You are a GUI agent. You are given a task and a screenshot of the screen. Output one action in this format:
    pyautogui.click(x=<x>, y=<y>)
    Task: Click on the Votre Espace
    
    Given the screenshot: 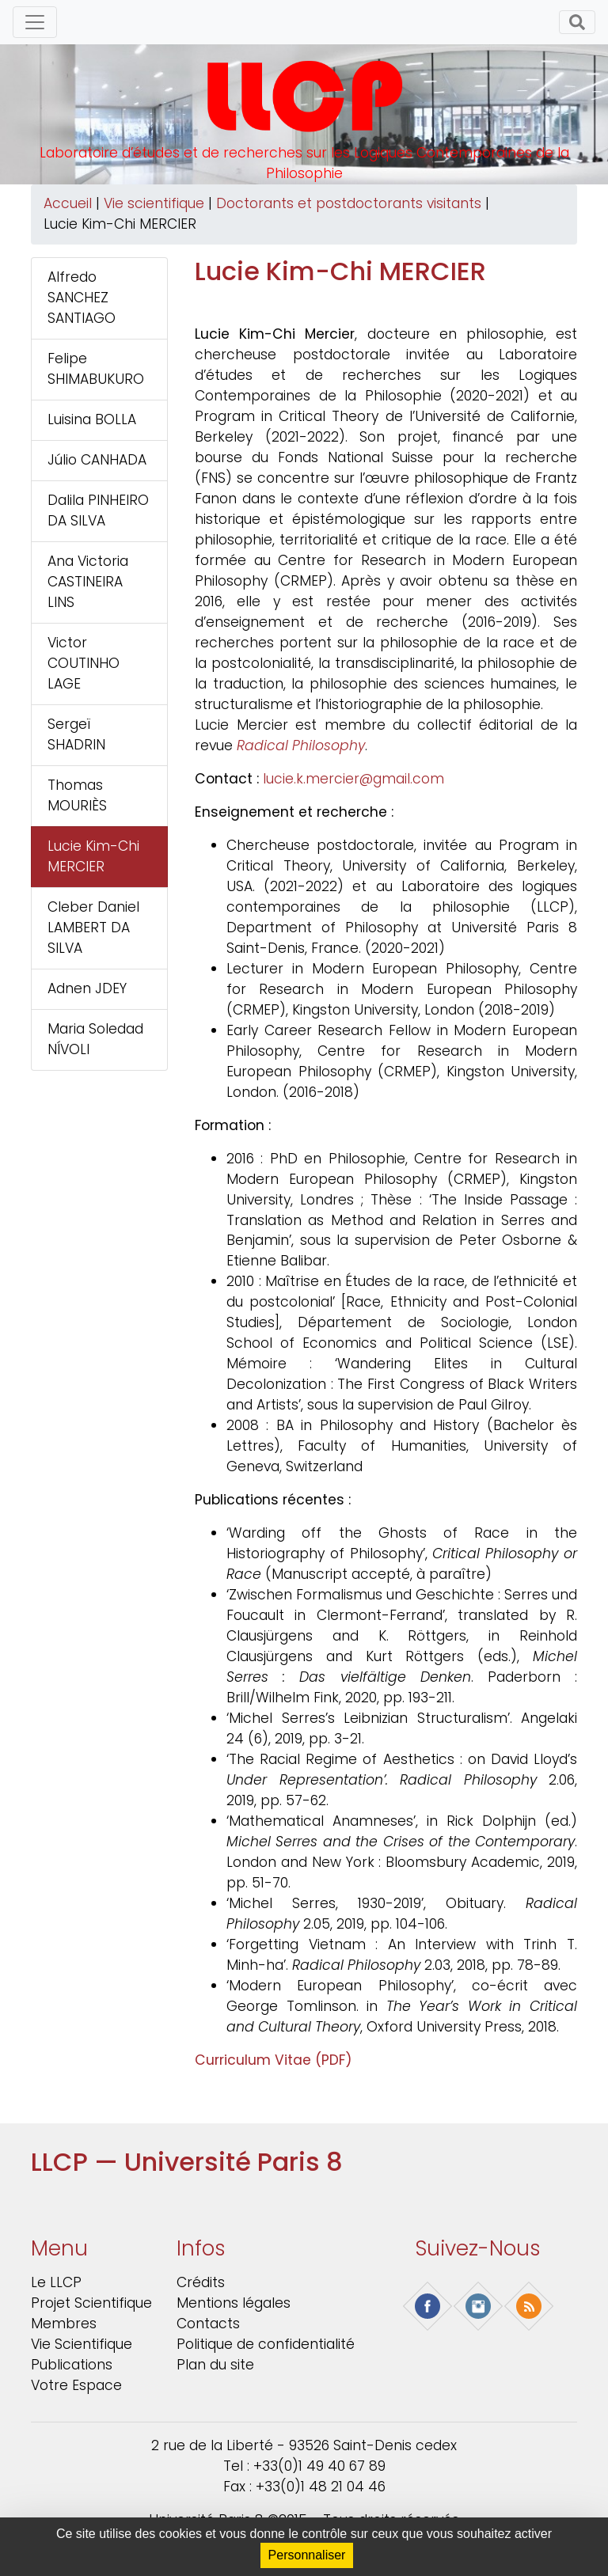 What is the action you would take?
    pyautogui.click(x=76, y=2385)
    